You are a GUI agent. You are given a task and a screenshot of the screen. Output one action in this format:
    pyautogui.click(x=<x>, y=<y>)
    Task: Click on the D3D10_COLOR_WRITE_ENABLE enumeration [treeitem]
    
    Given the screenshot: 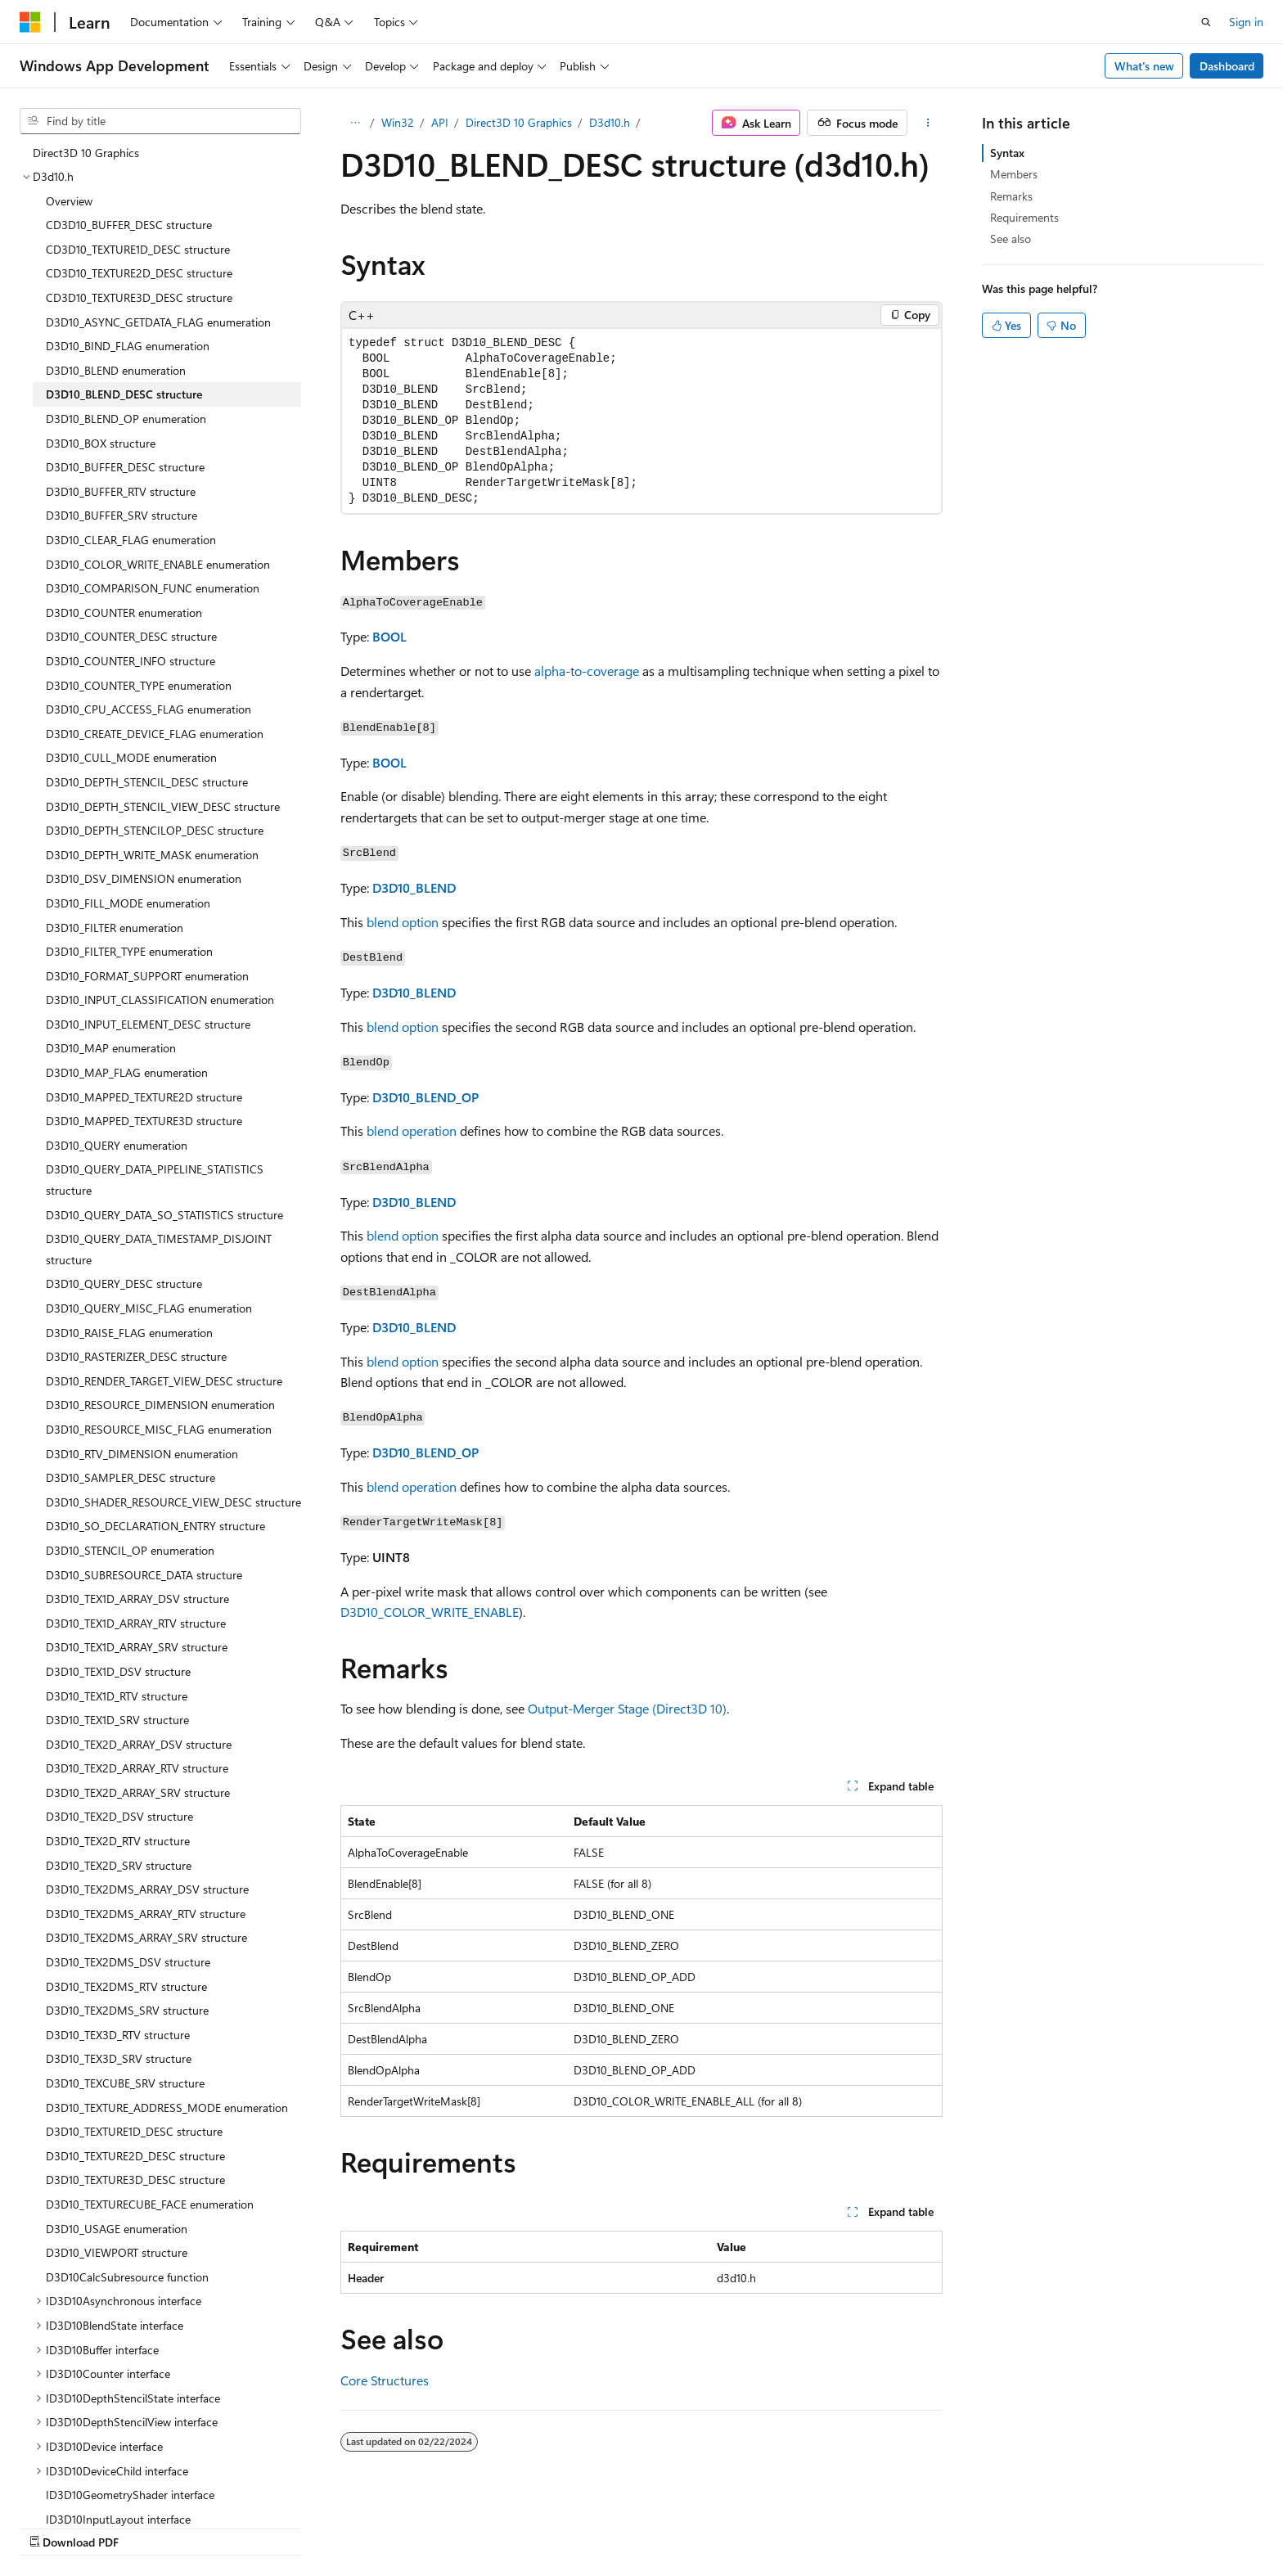 What is the action you would take?
    pyautogui.click(x=158, y=564)
    